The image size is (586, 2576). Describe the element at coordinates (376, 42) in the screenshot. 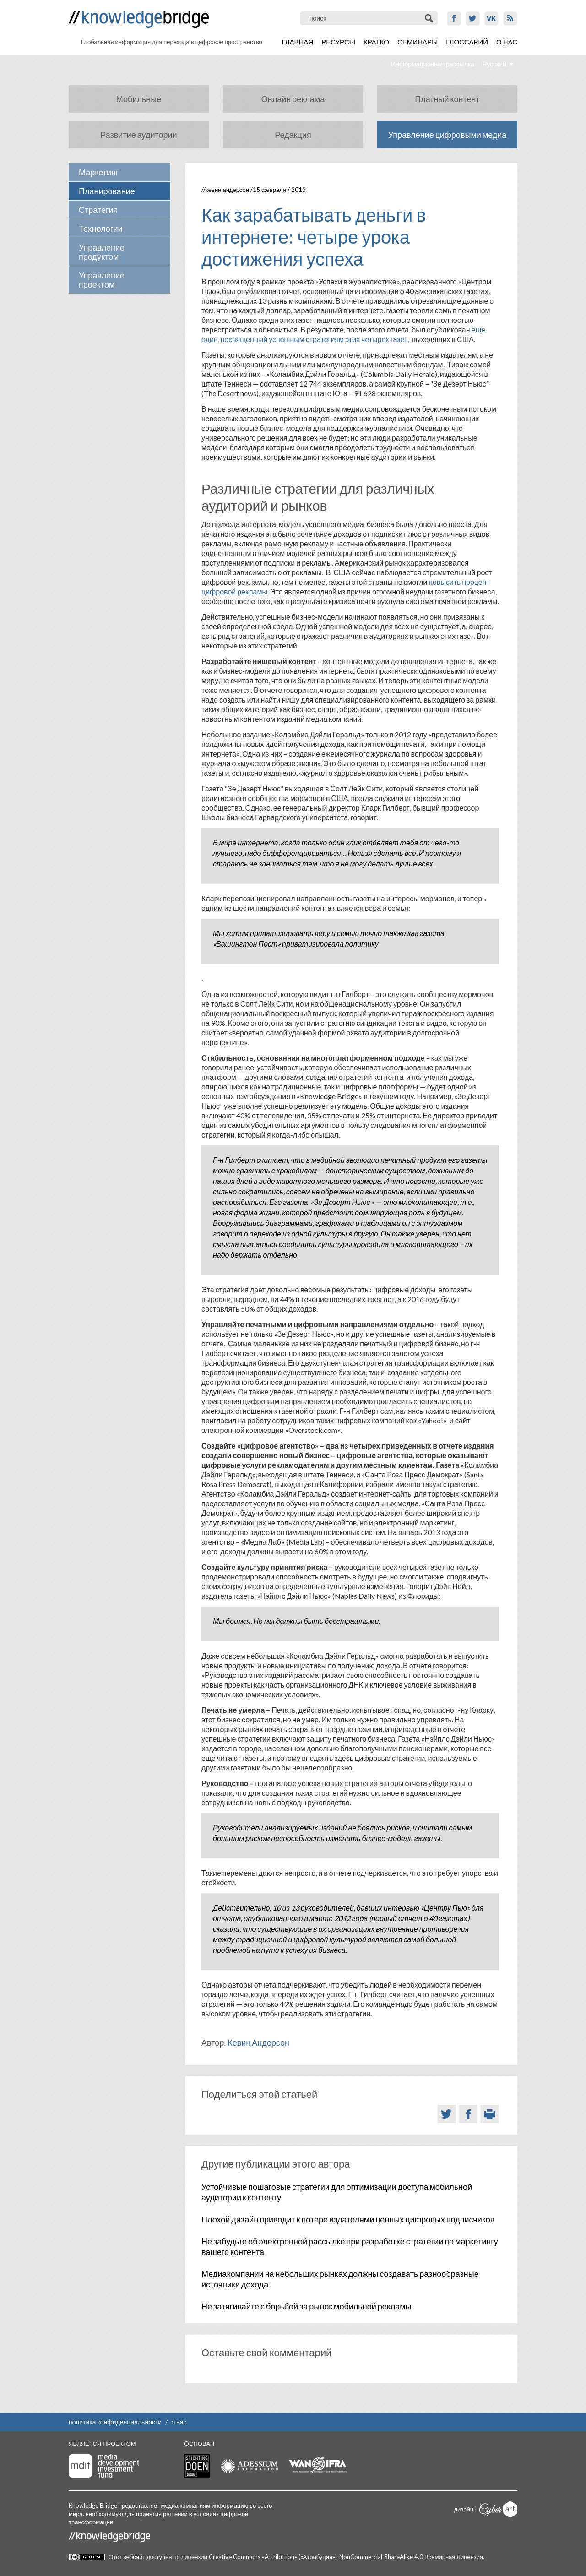

I see `Кратко` at that location.